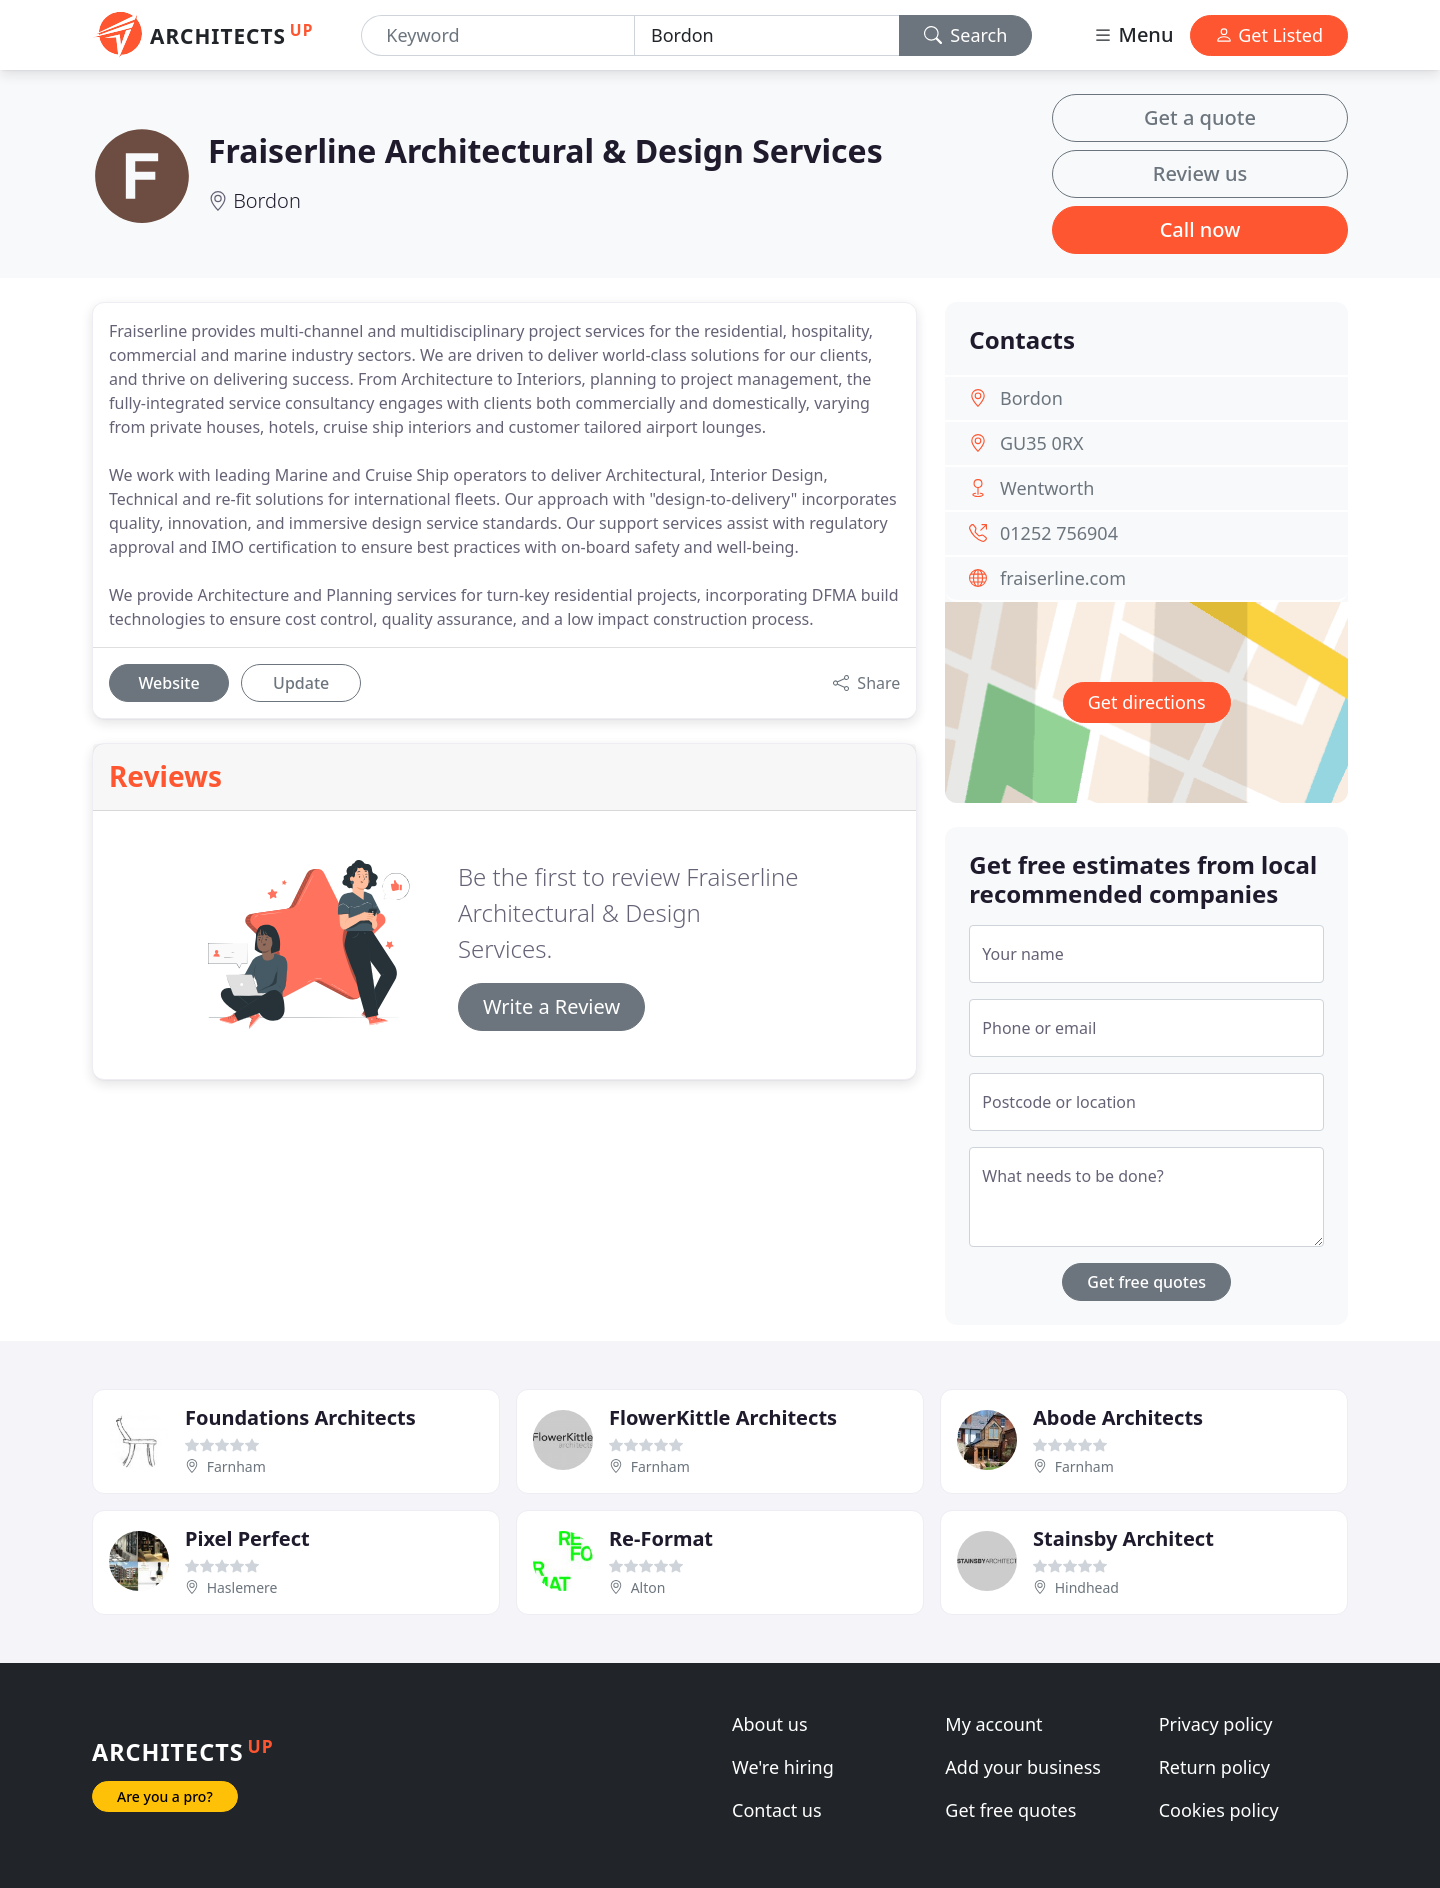 This screenshot has height=1888, width=1440. What do you see at coordinates (777, 1810) in the screenshot?
I see `Contact us` at bounding box center [777, 1810].